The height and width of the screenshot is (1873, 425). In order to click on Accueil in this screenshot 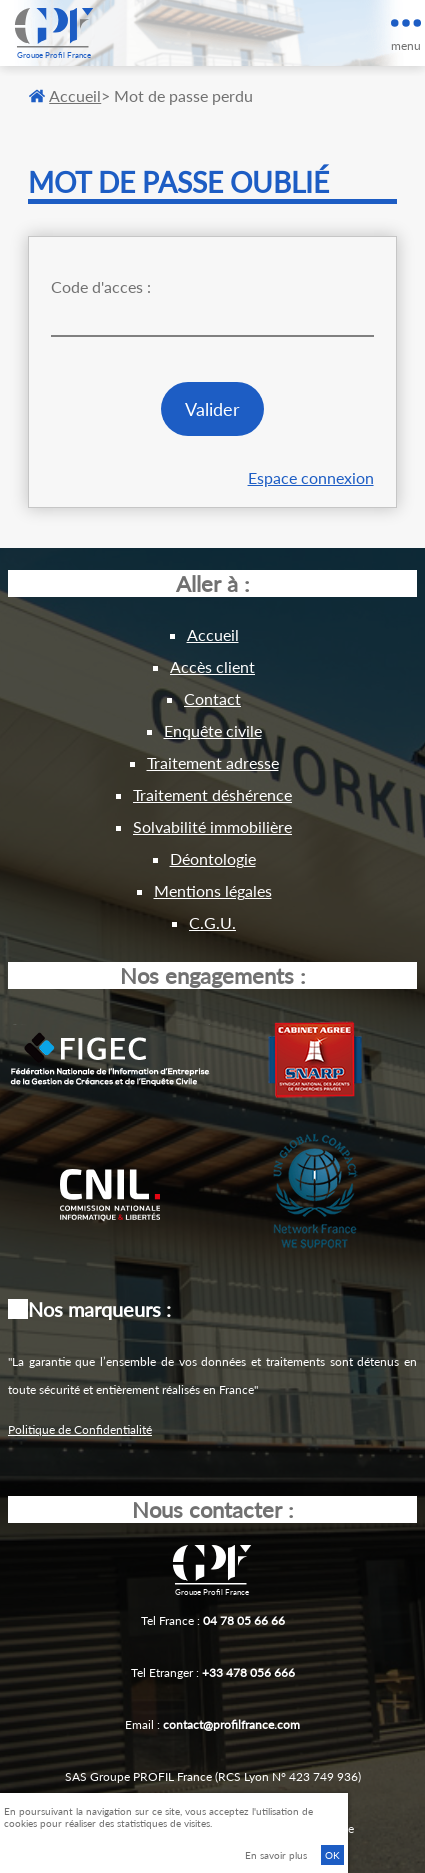, I will do `click(65, 95)`.